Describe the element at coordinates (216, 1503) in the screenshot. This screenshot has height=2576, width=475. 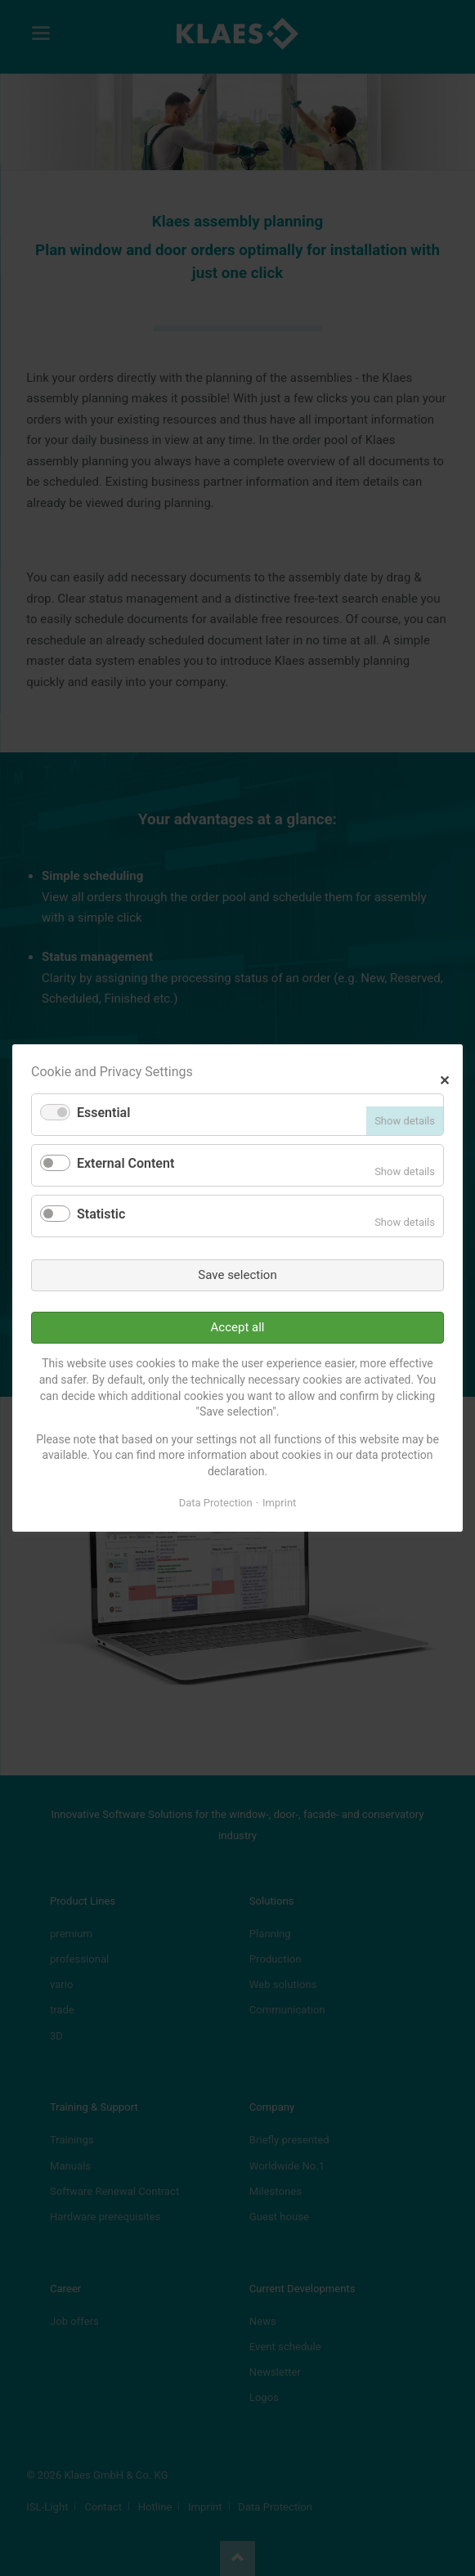
I see `Data Protection` at that location.